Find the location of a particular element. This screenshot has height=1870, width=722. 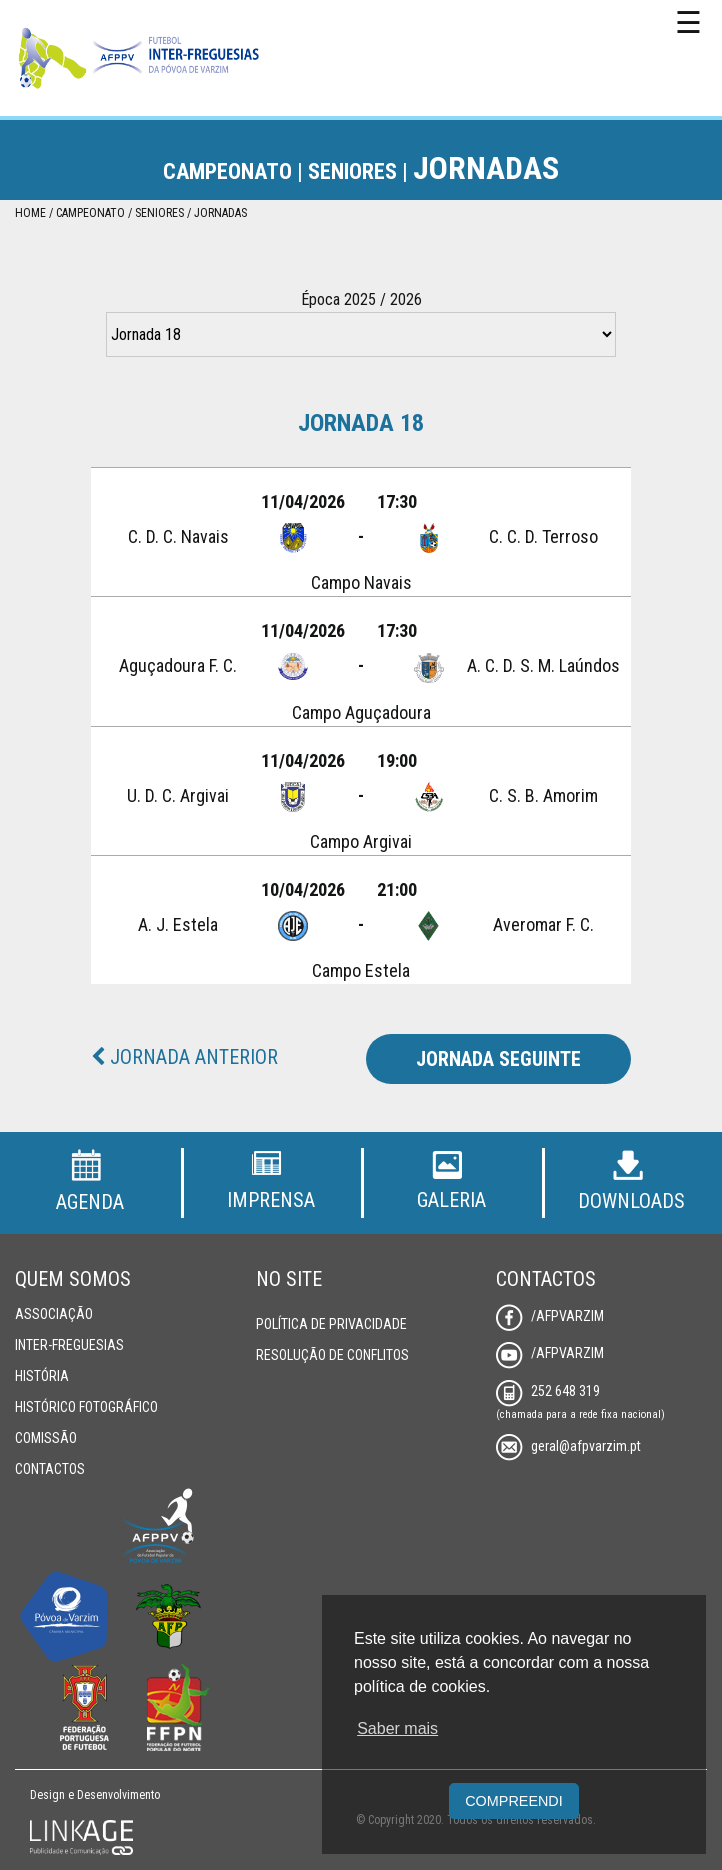

Política de Privacidade is located at coordinates (331, 1324).